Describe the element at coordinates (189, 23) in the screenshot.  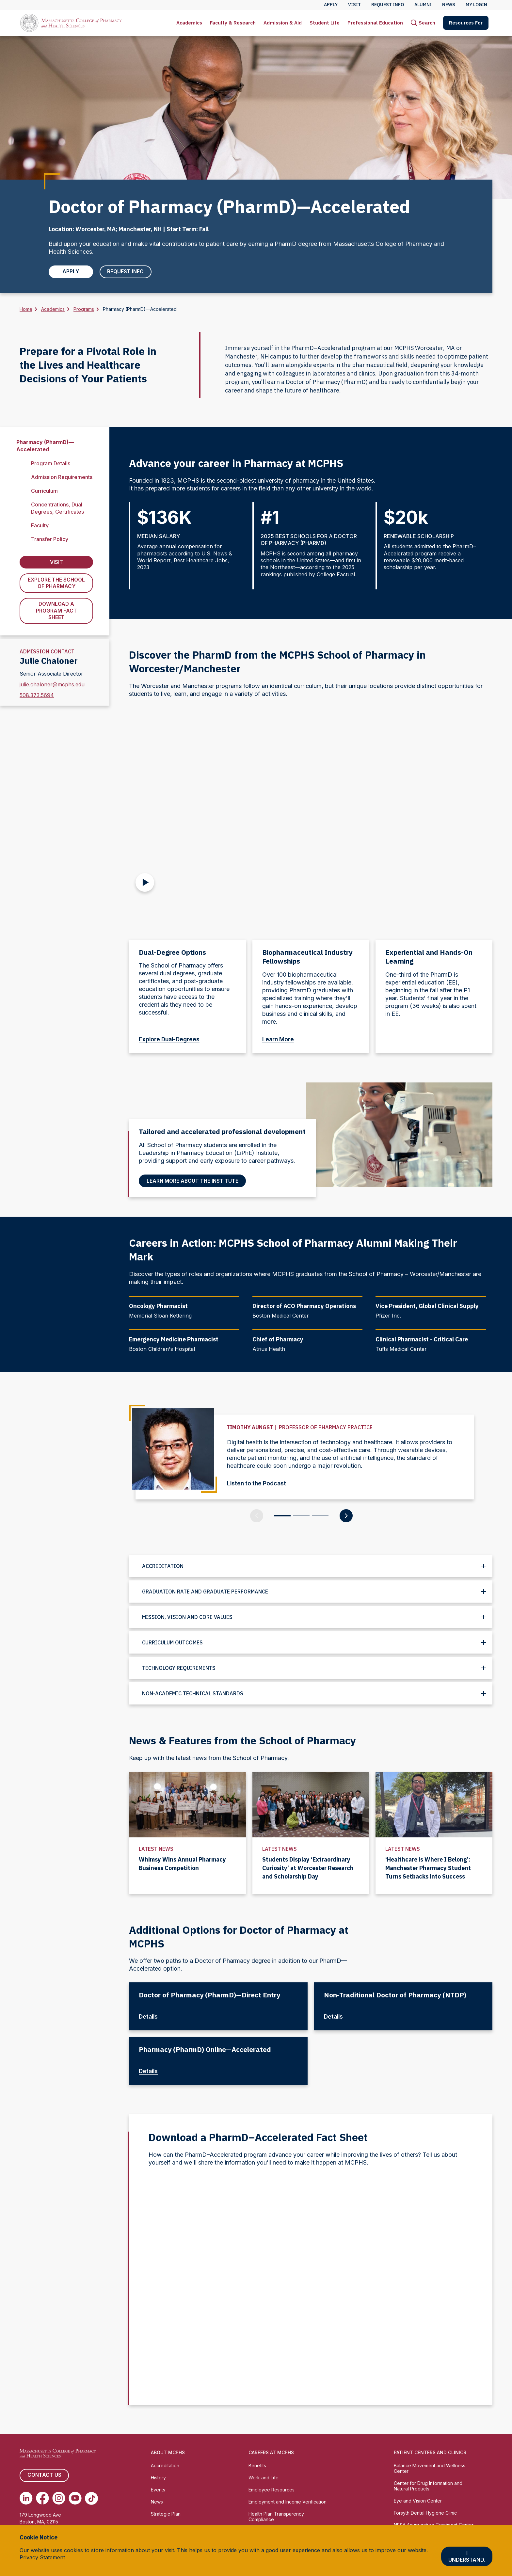
I see `Academics` at that location.